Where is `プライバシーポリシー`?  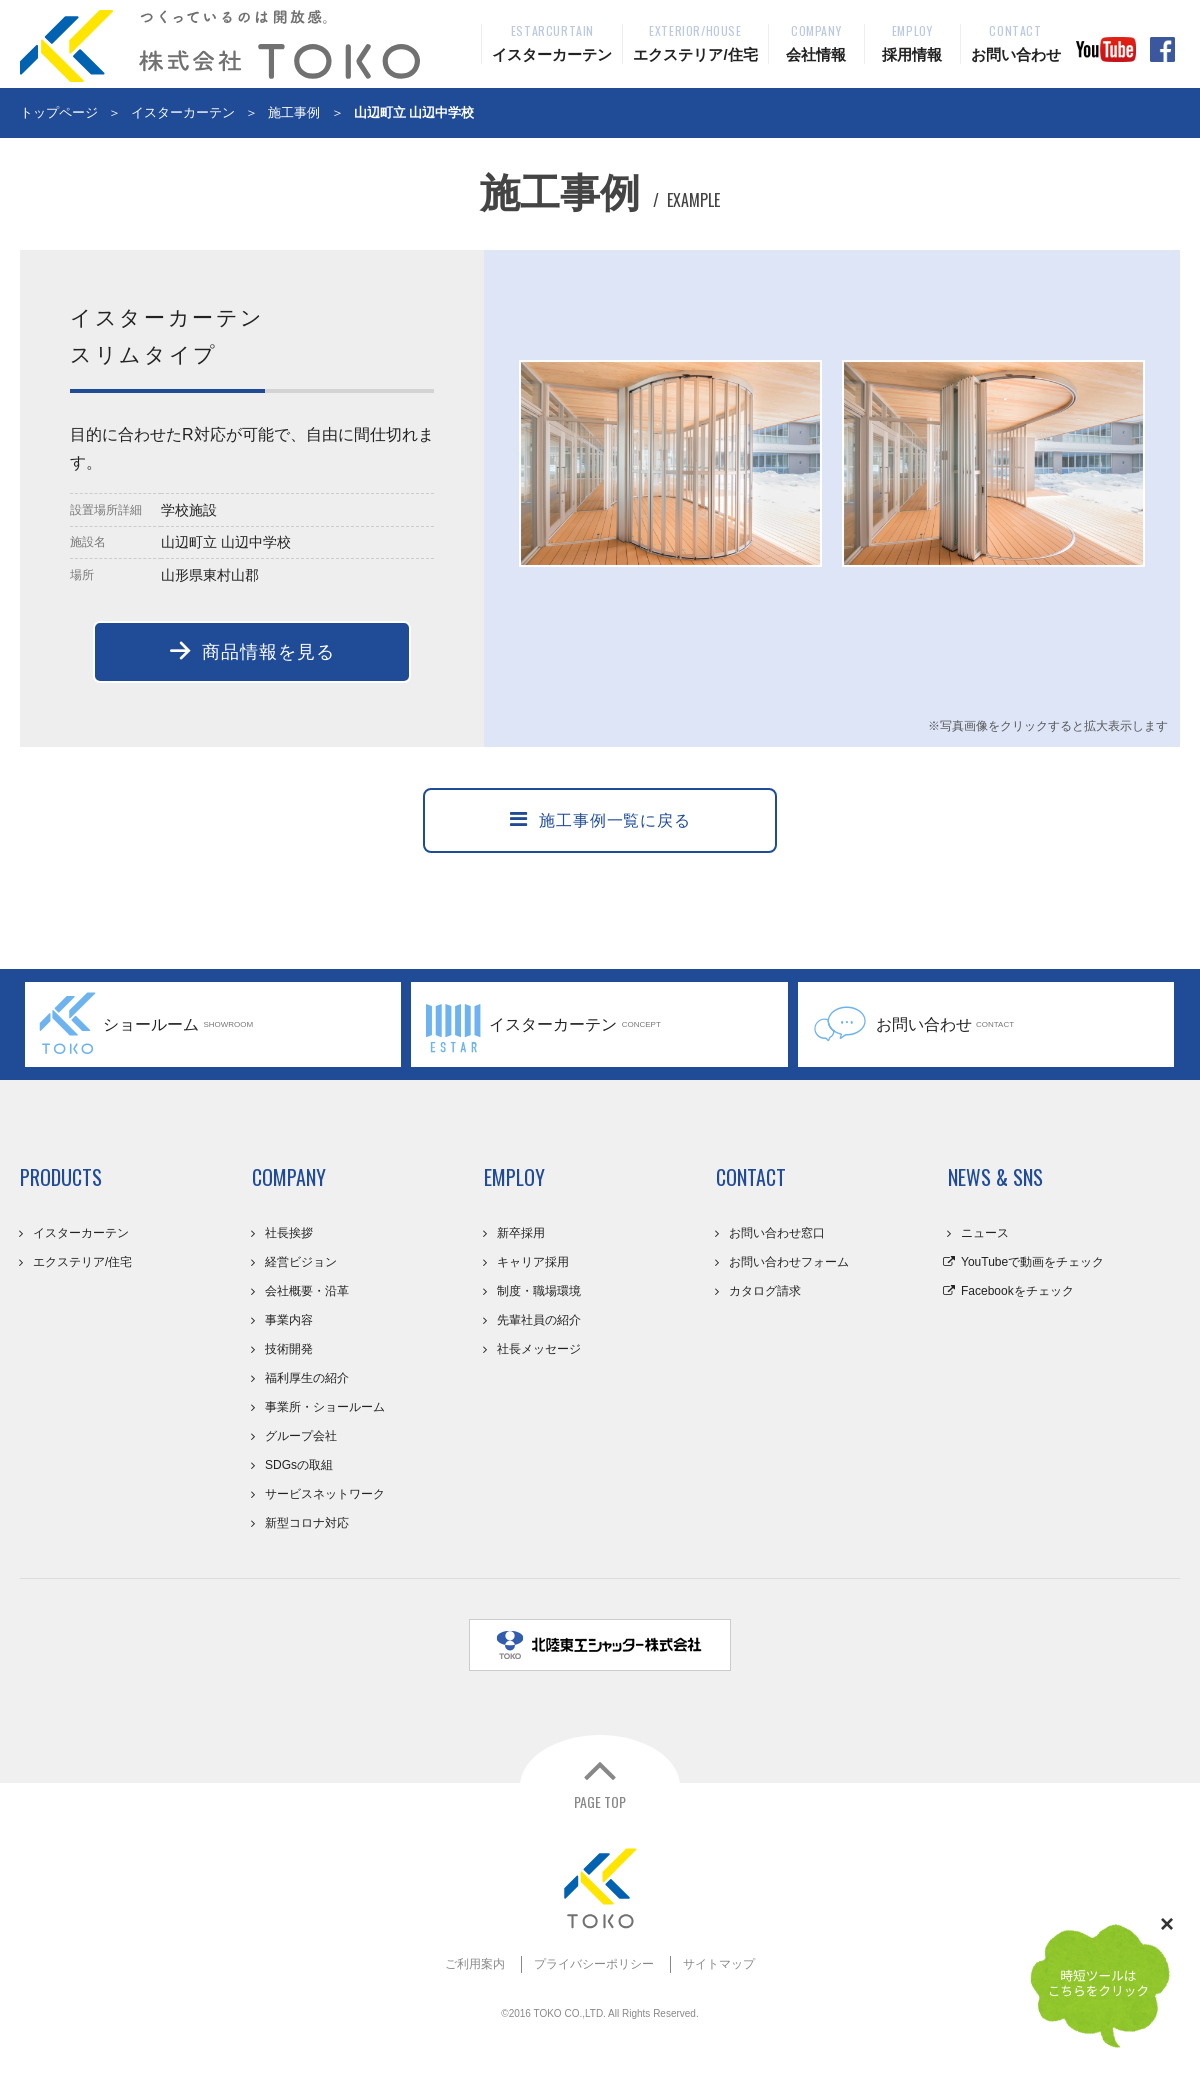
プライバシーポリシー is located at coordinates (594, 1964).